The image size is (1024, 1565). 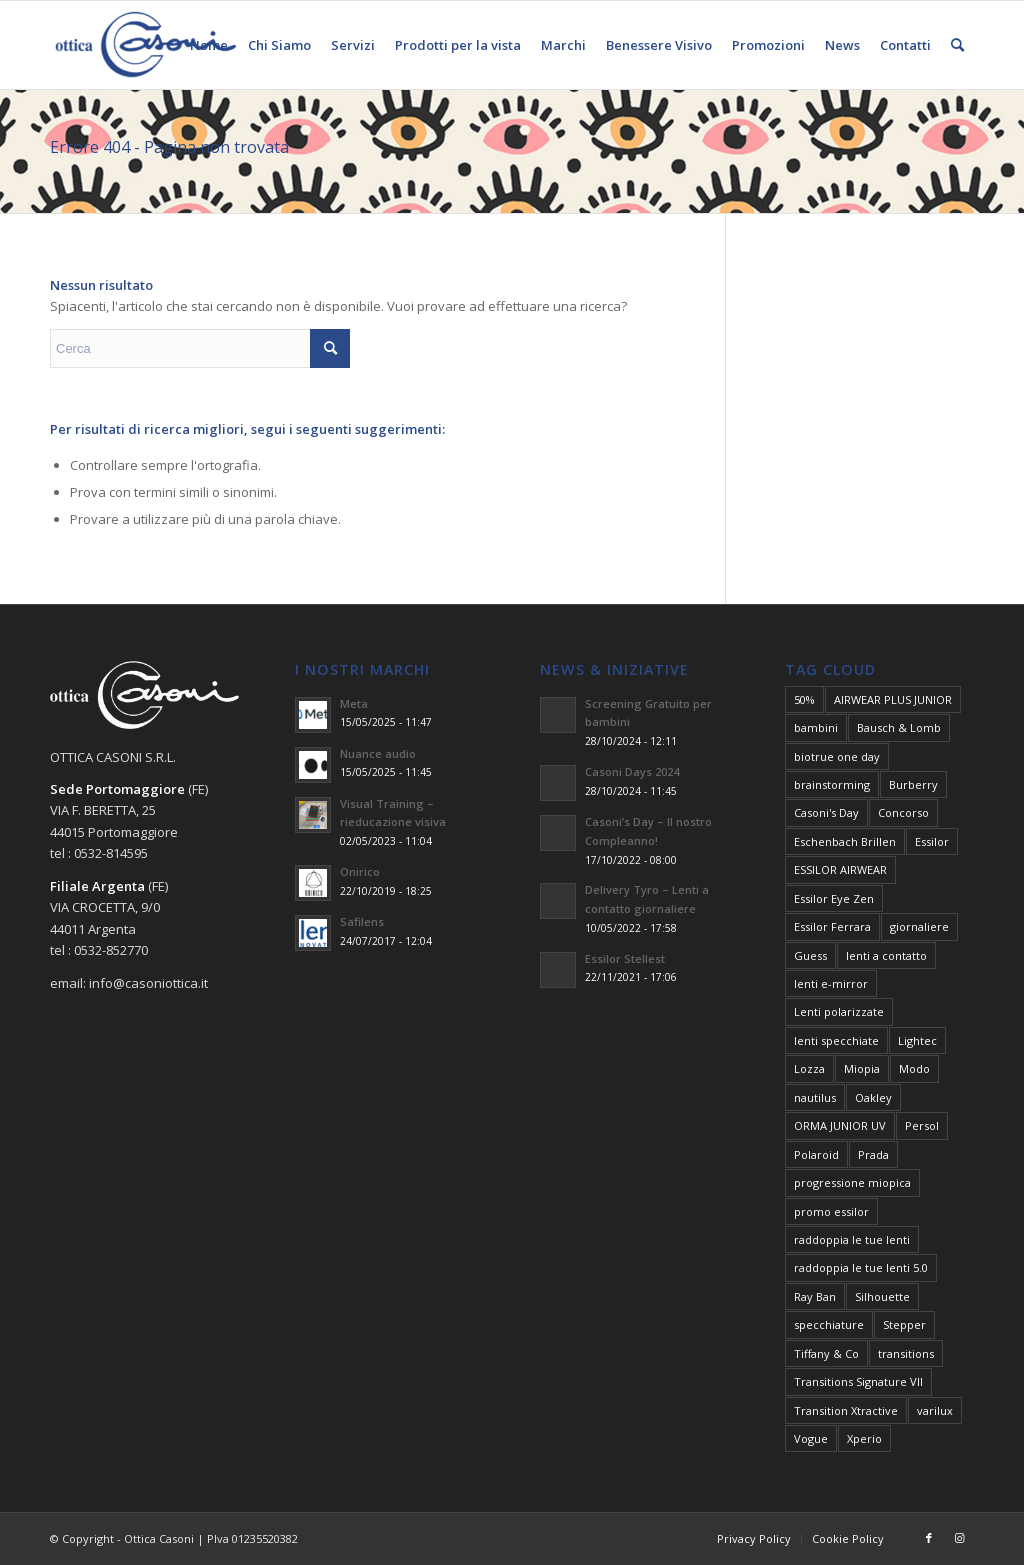 I want to click on Oakley [Oakley (2 elementi)], so click(x=873, y=1097).